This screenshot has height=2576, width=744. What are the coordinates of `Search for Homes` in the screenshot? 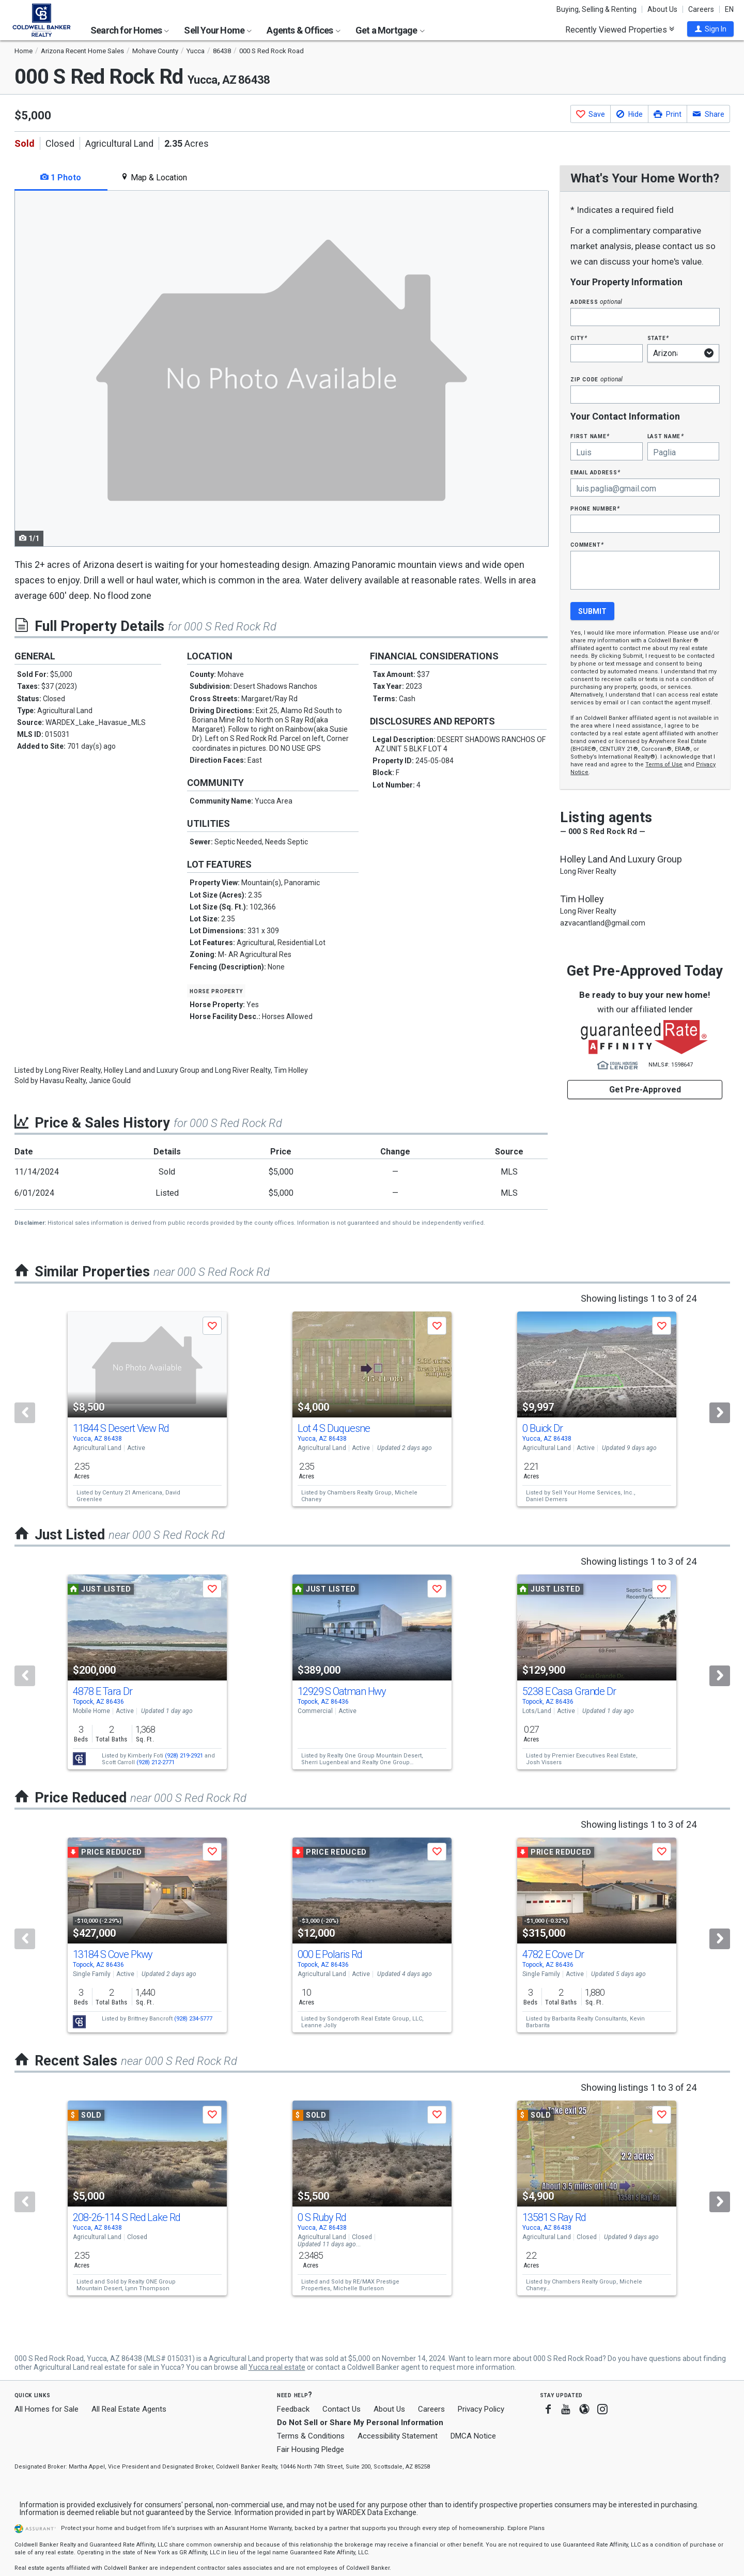 It's located at (129, 30).